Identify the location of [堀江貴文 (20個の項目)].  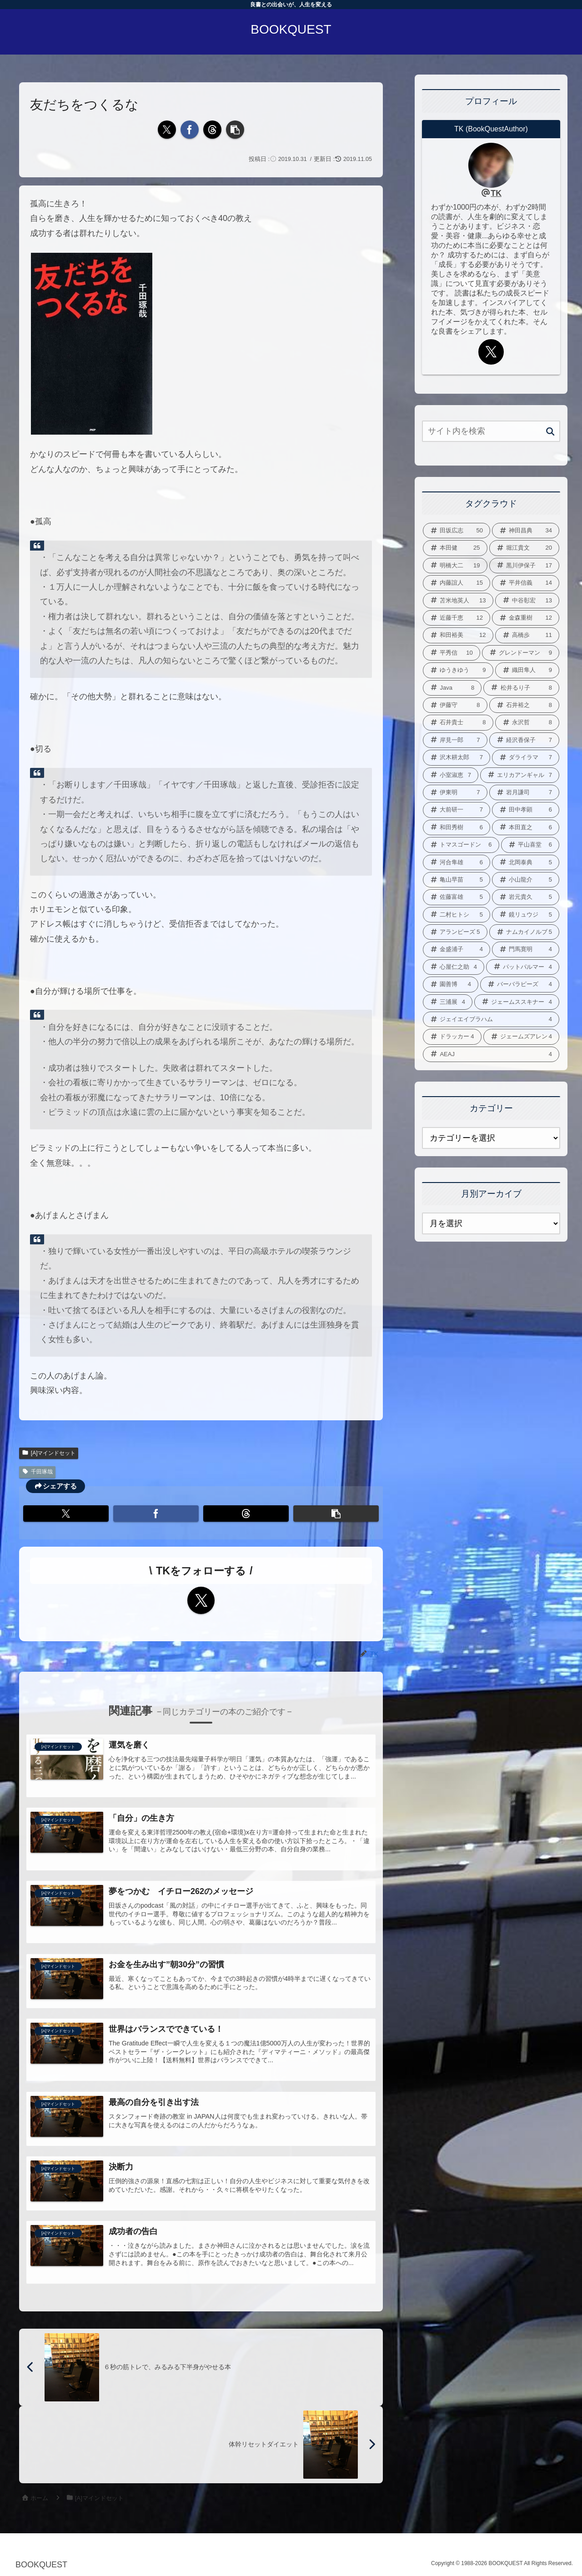
(524, 548).